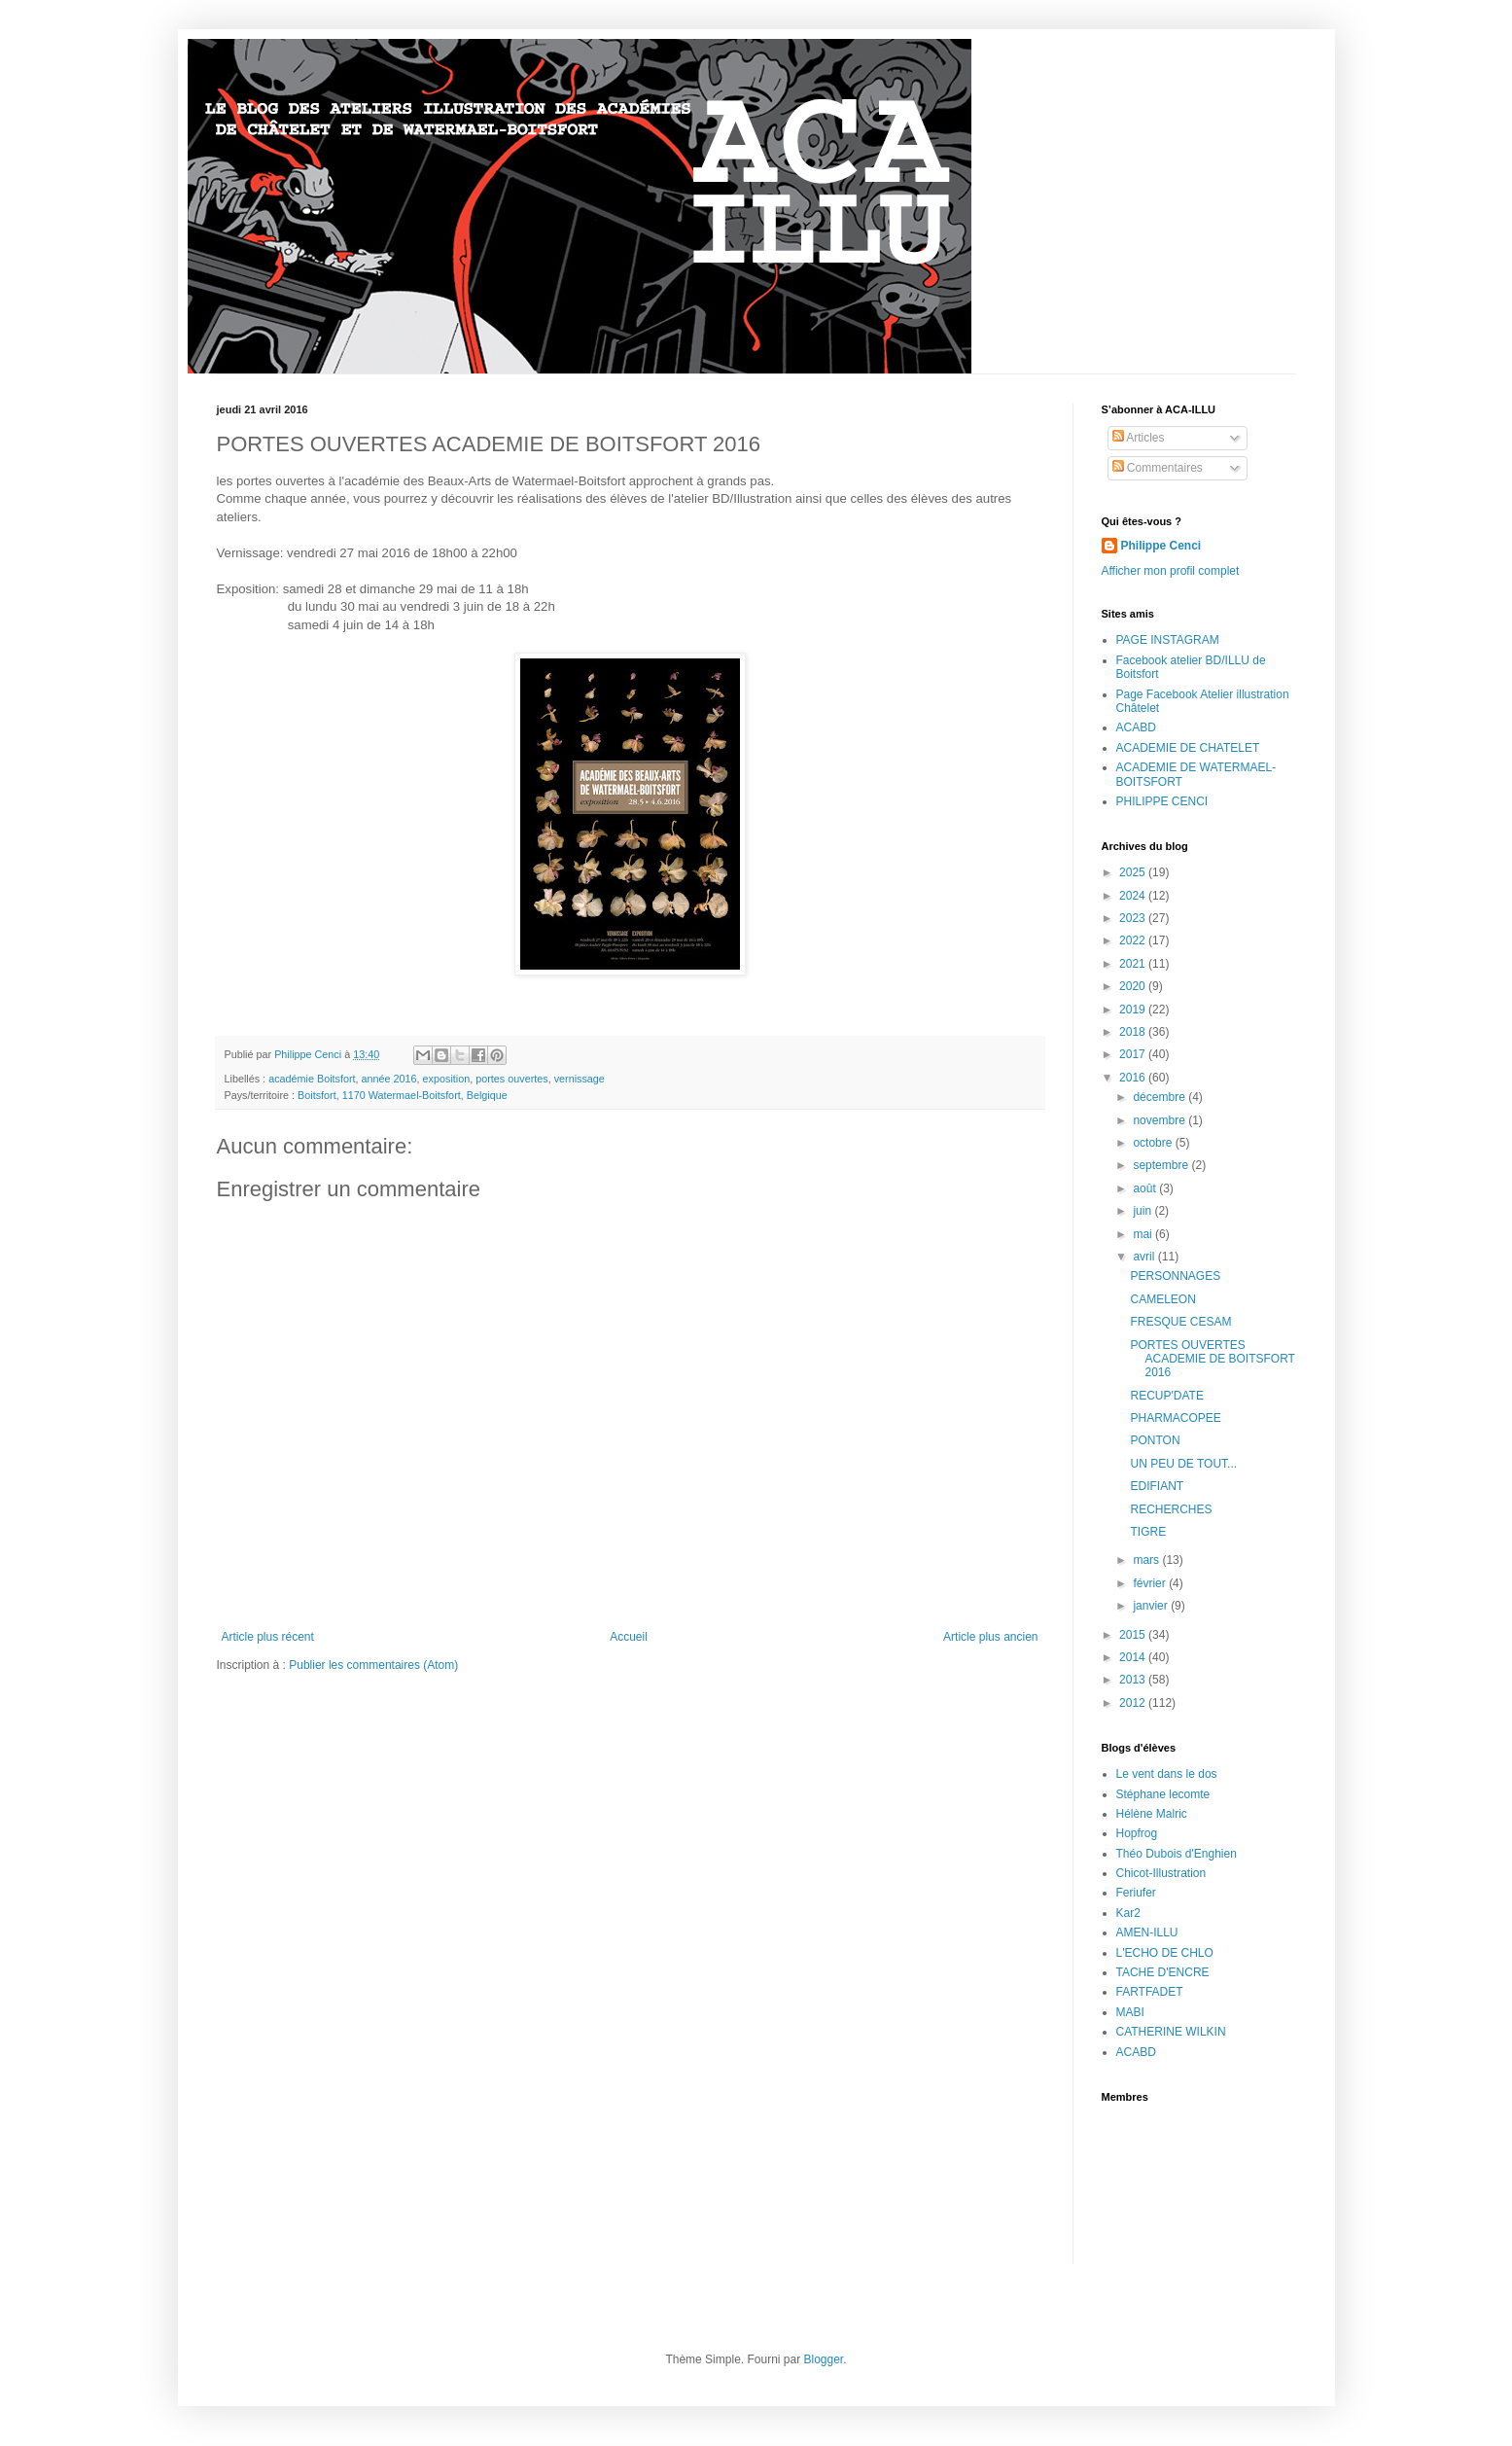 Image resolution: width=1512 pixels, height=2446 pixels. What do you see at coordinates (1136, 727) in the screenshot?
I see `ACABD` at bounding box center [1136, 727].